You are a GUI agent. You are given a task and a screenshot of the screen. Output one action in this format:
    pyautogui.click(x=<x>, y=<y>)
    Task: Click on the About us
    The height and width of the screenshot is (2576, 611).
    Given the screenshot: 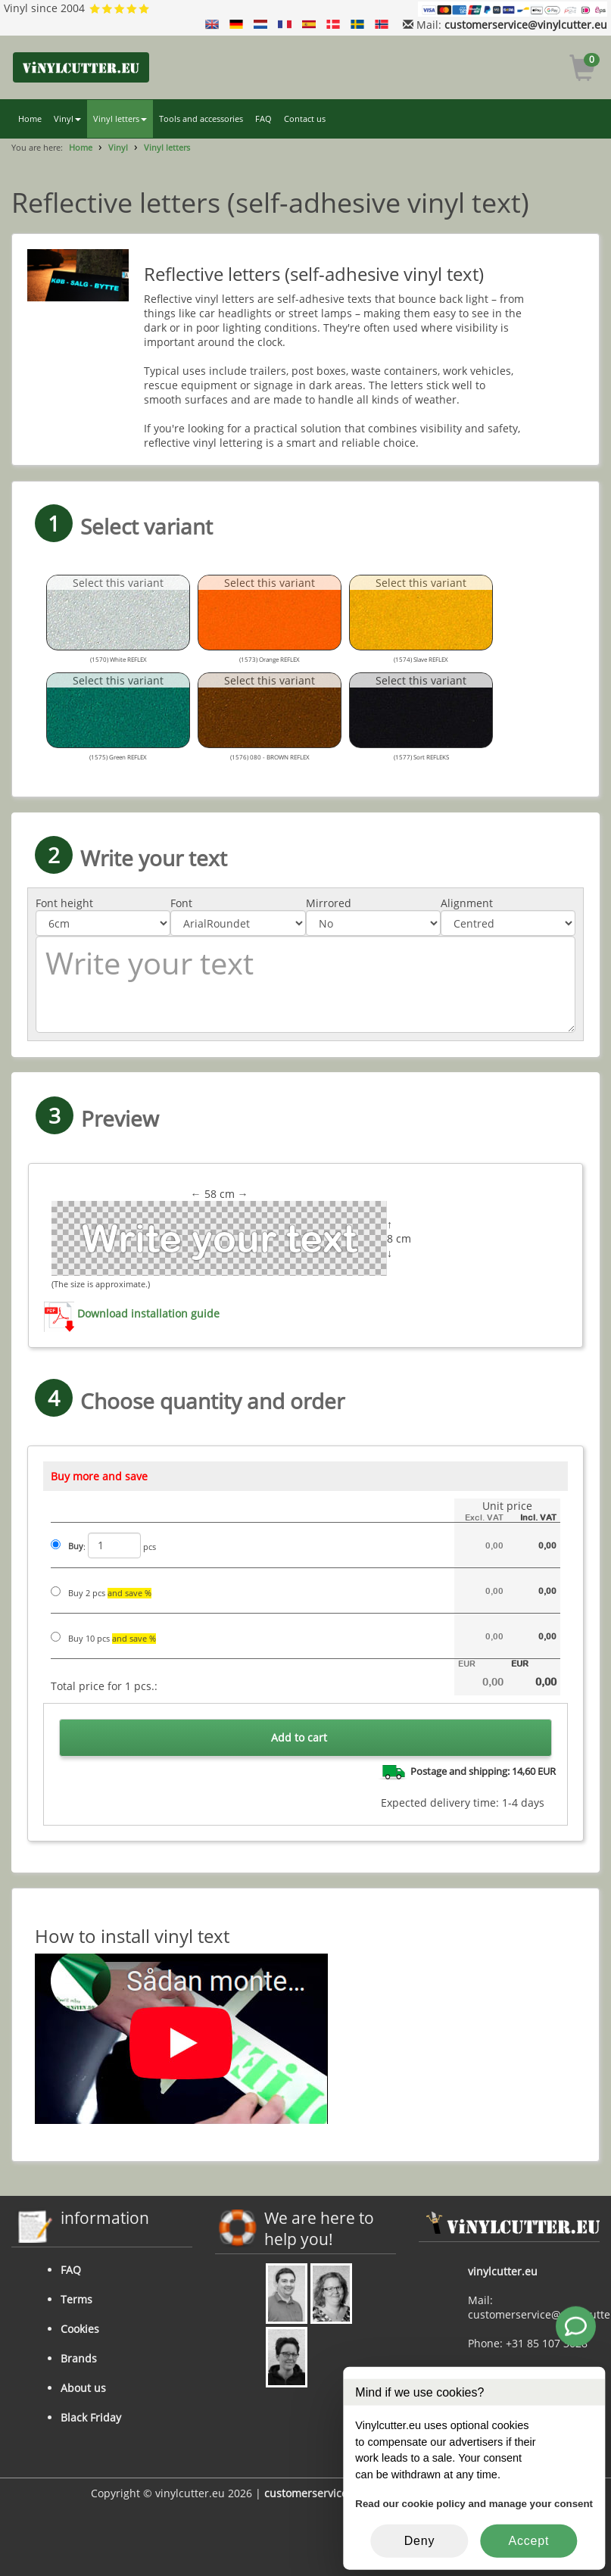 What is the action you would take?
    pyautogui.click(x=83, y=2388)
    